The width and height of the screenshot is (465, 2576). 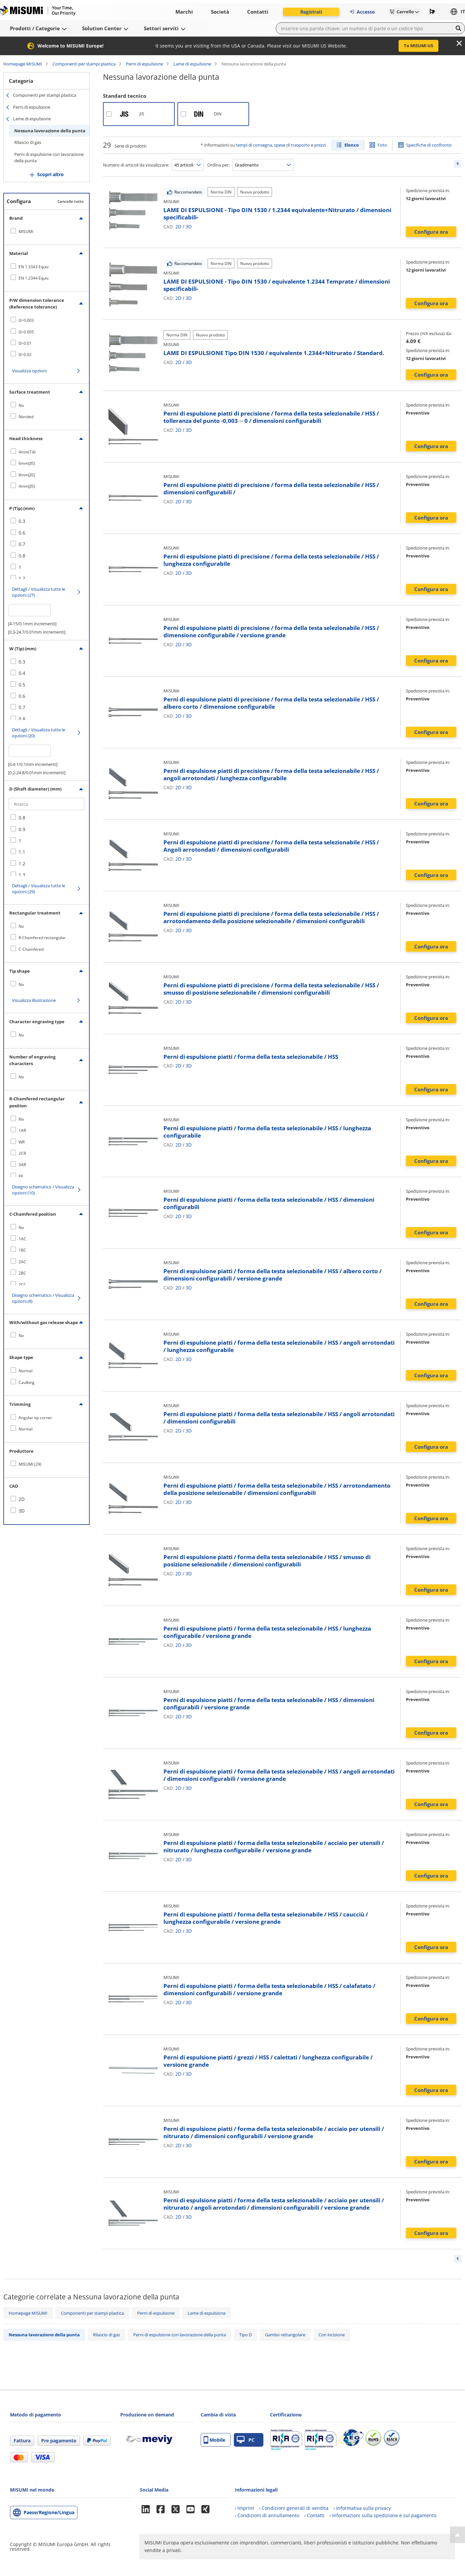 I want to click on No, so click(x=21, y=405).